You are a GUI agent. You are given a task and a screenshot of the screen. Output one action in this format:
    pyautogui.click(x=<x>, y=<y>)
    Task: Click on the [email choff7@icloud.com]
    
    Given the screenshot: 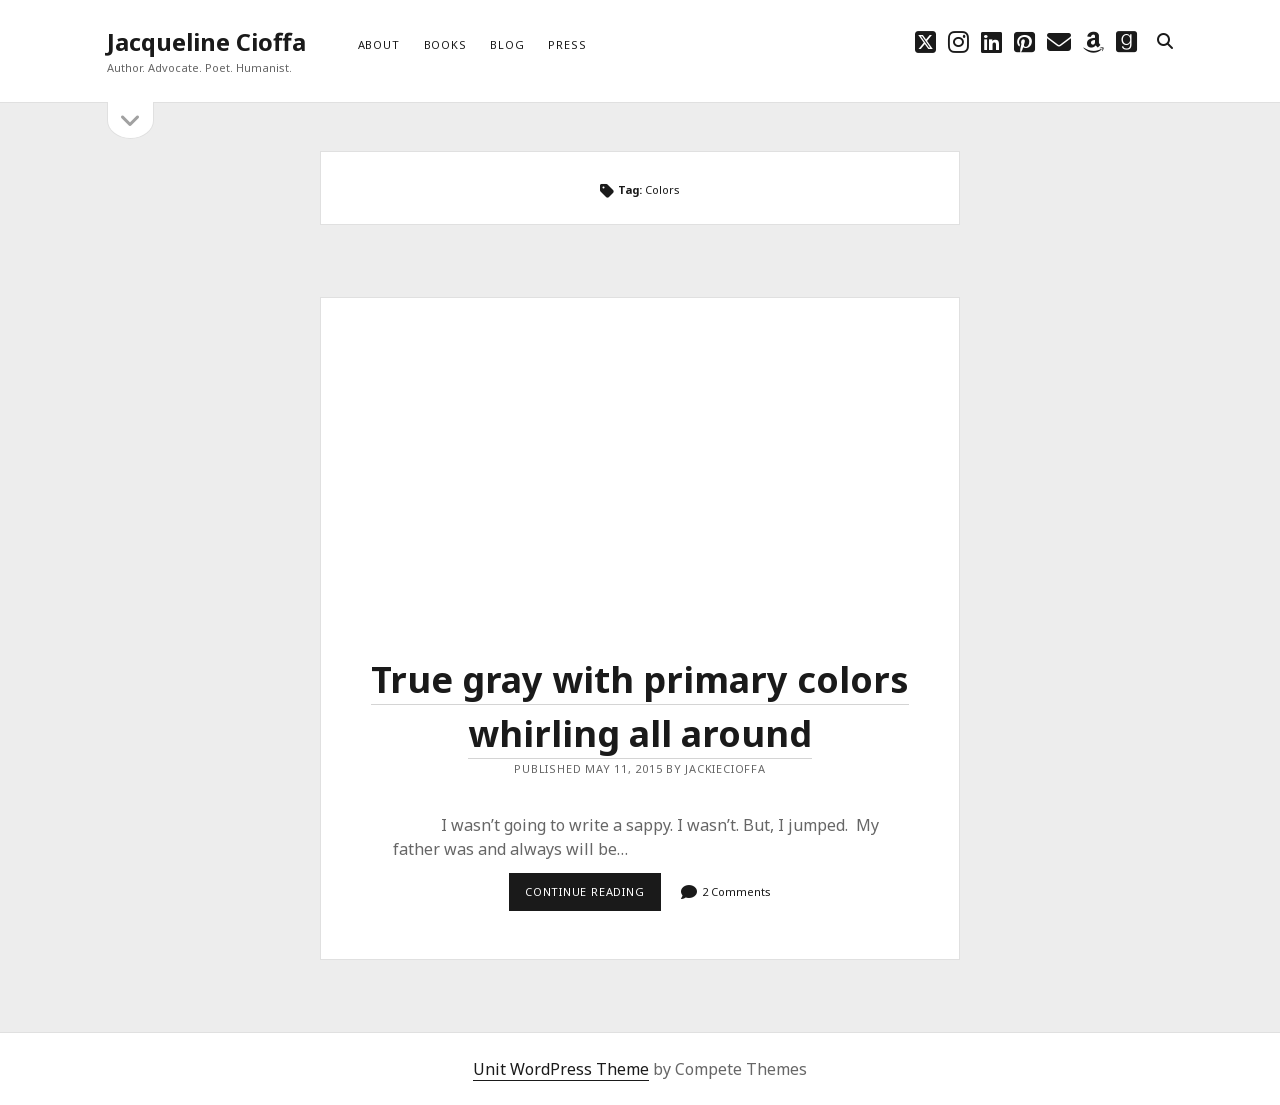 What is the action you would take?
    pyautogui.click(x=1059, y=41)
    